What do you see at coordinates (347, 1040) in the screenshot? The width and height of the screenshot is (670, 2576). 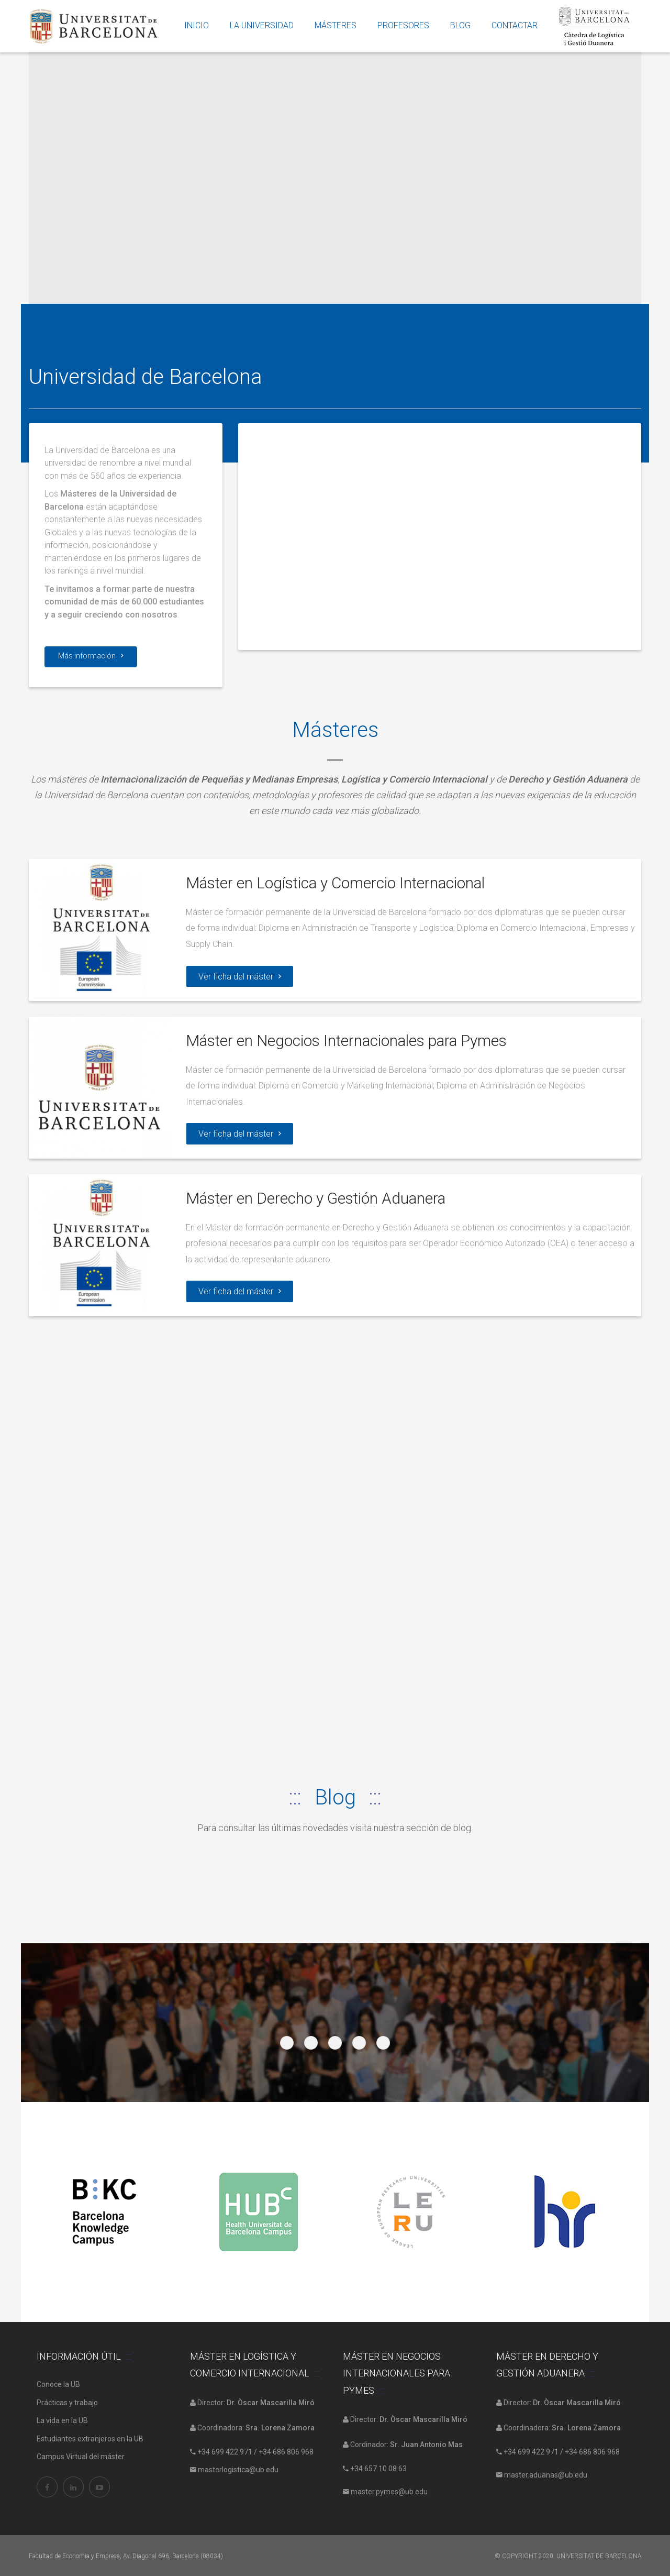 I see `Máster en Negocios Internacionales para Pymes` at bounding box center [347, 1040].